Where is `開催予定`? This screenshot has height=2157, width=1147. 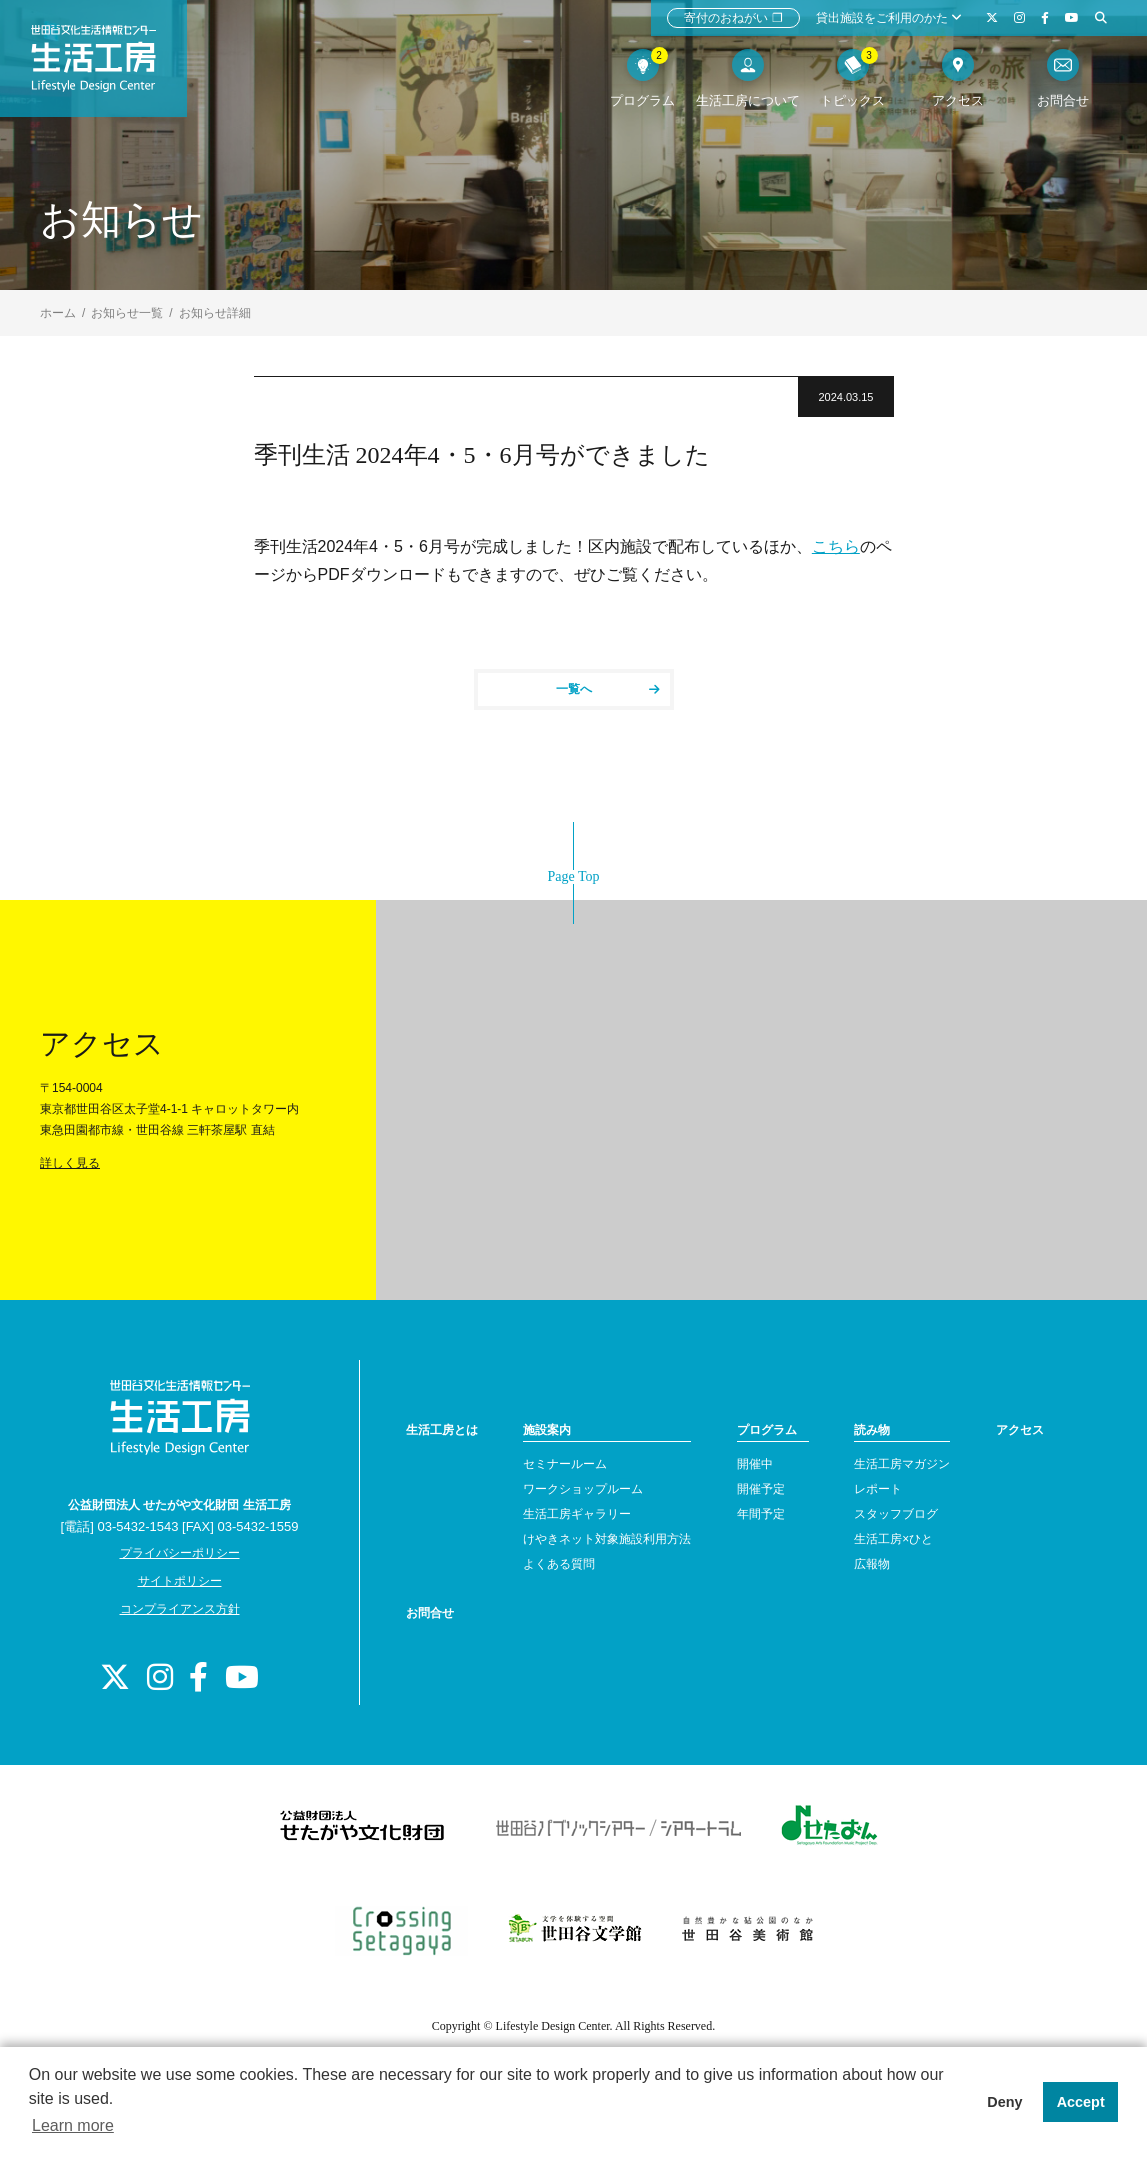 開催予定 is located at coordinates (761, 1489).